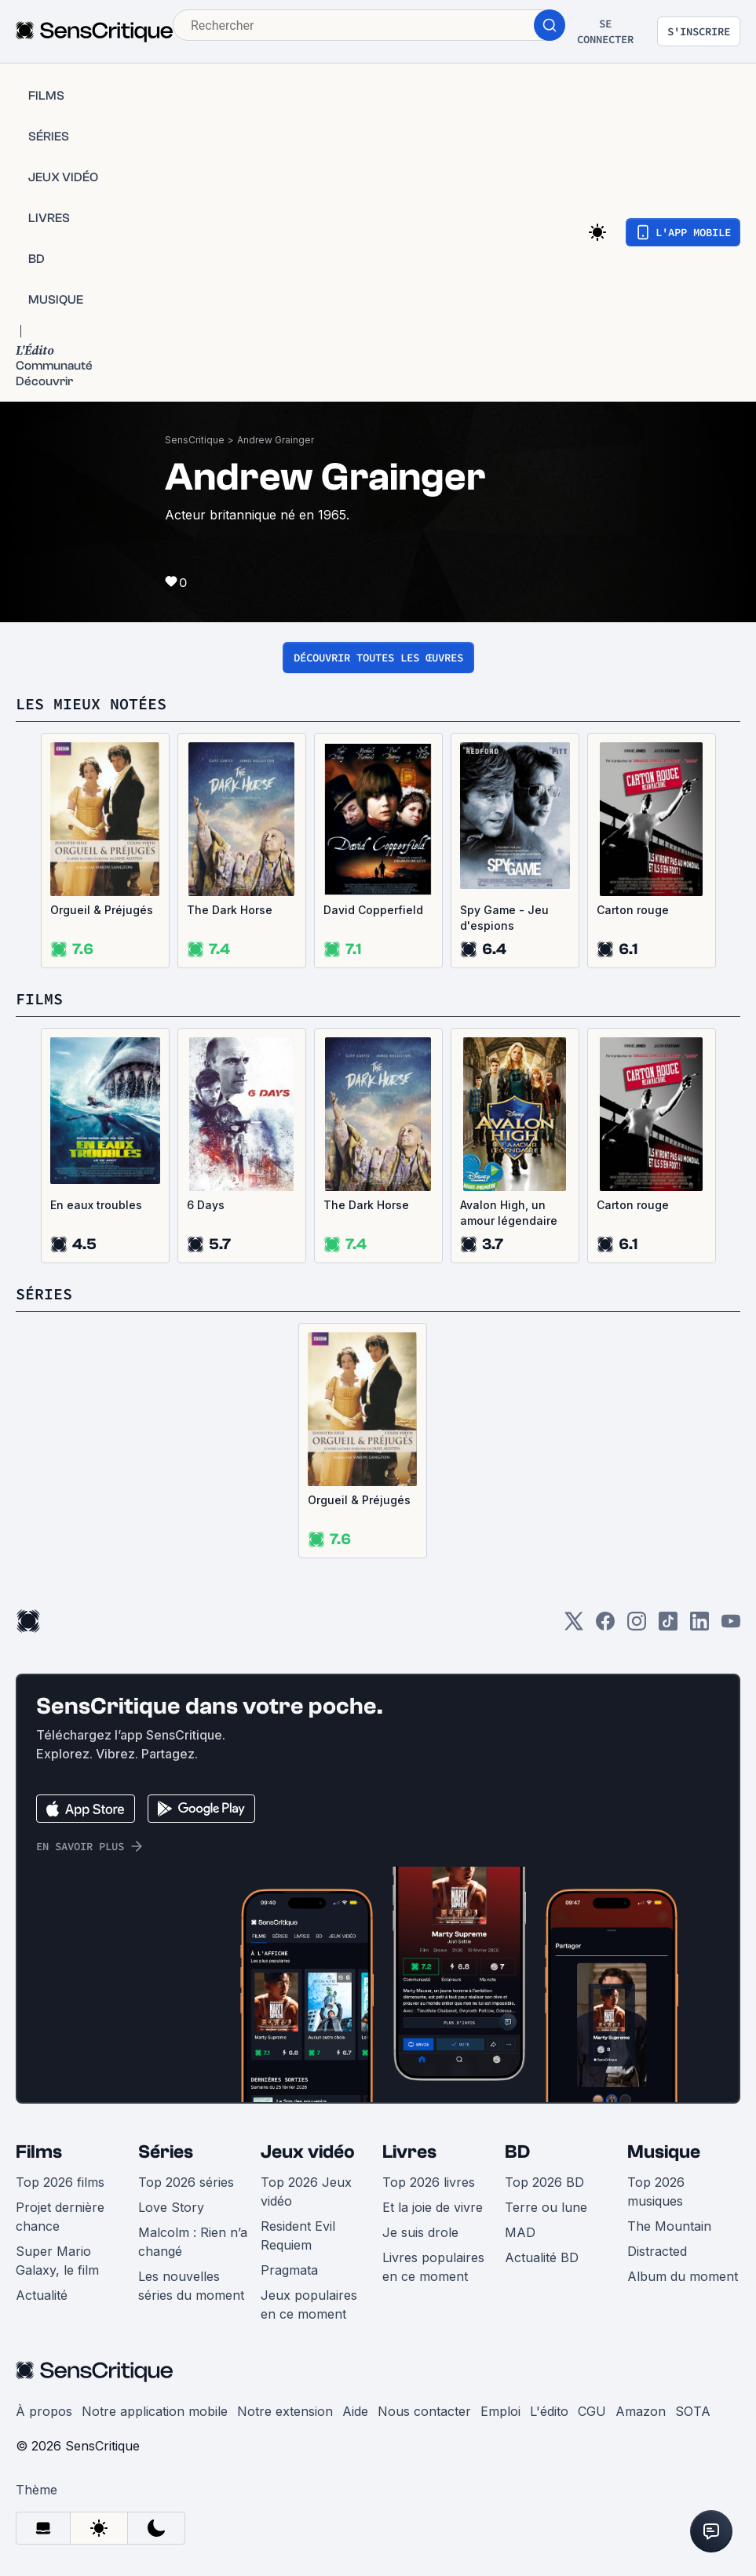 Image resolution: width=756 pixels, height=2576 pixels. I want to click on Top 2026 séries, so click(186, 2182).